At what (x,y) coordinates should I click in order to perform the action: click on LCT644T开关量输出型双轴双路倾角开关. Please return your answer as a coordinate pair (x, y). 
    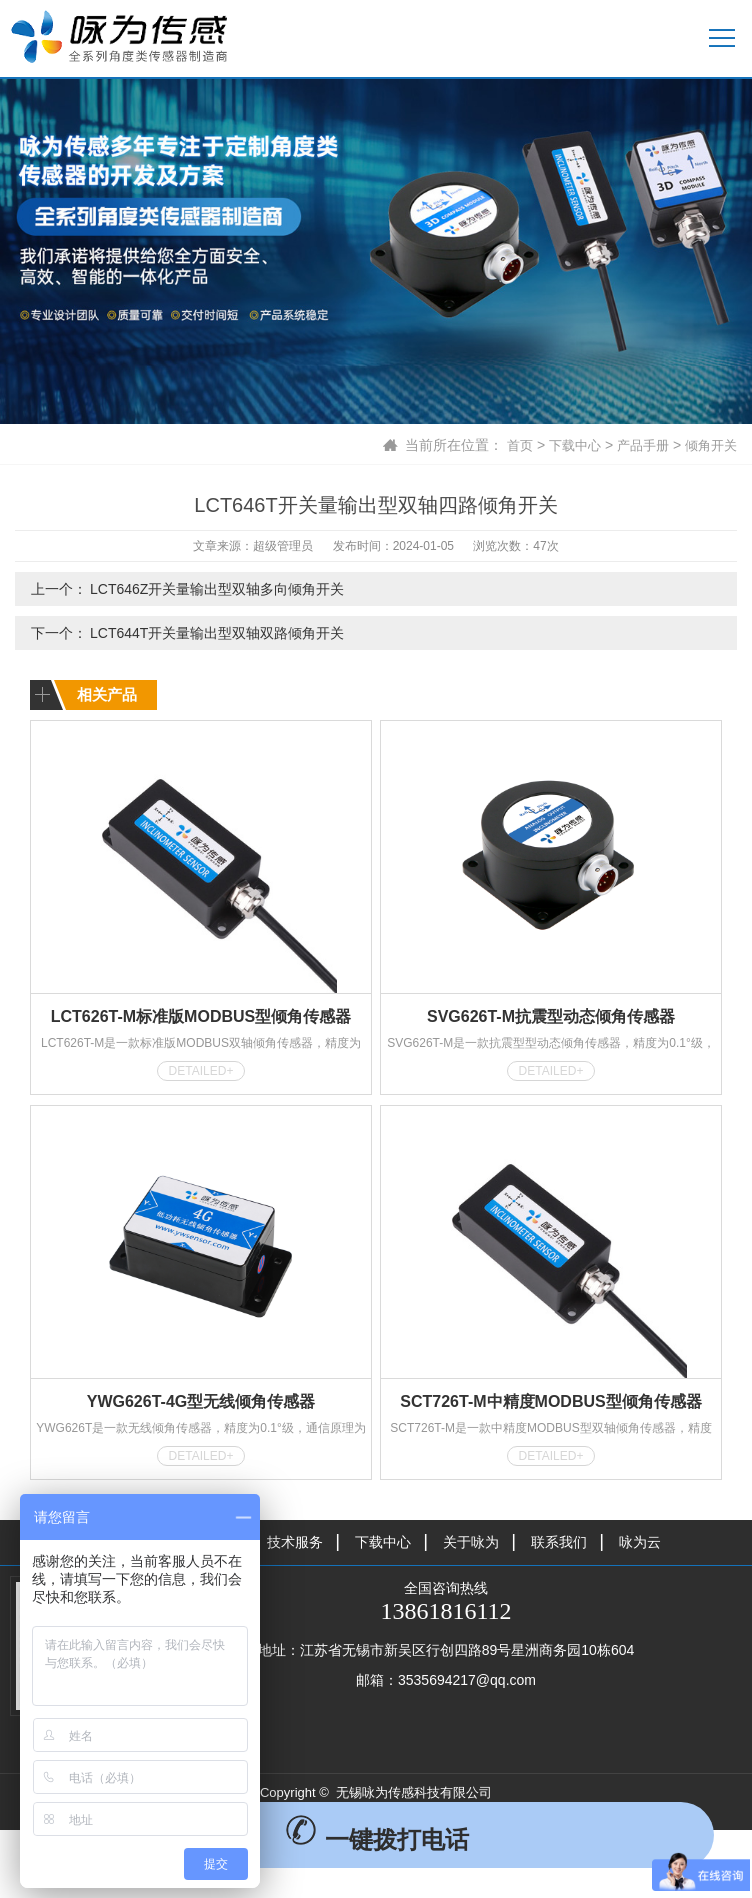
    Looking at the image, I should click on (217, 633).